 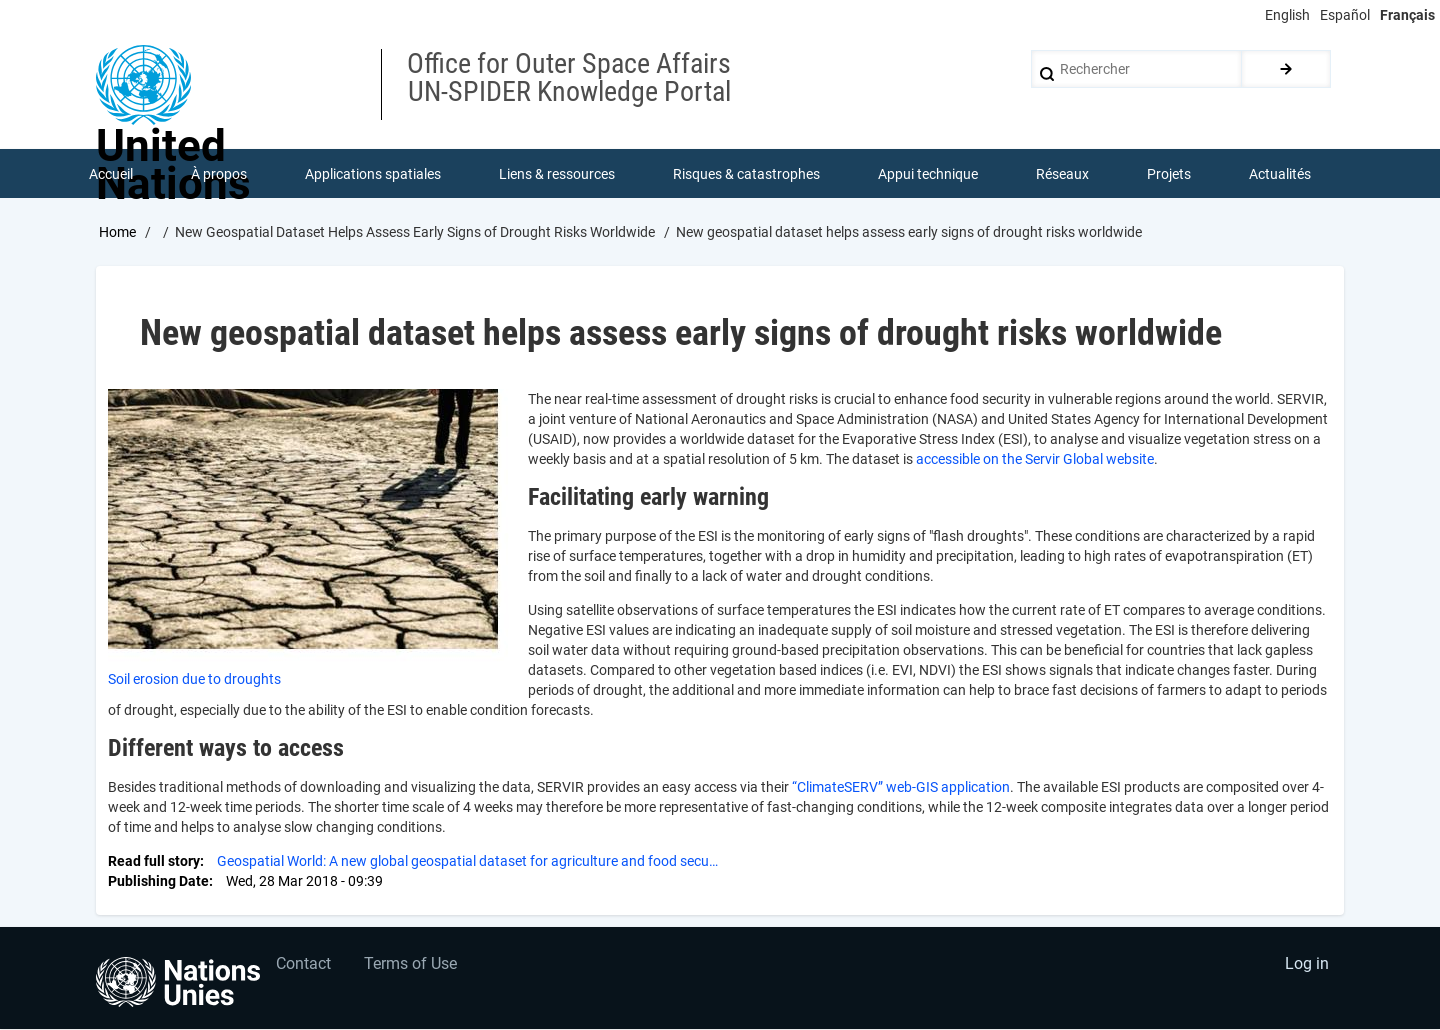 I want to click on Accueil [menuitem], so click(x=111, y=174).